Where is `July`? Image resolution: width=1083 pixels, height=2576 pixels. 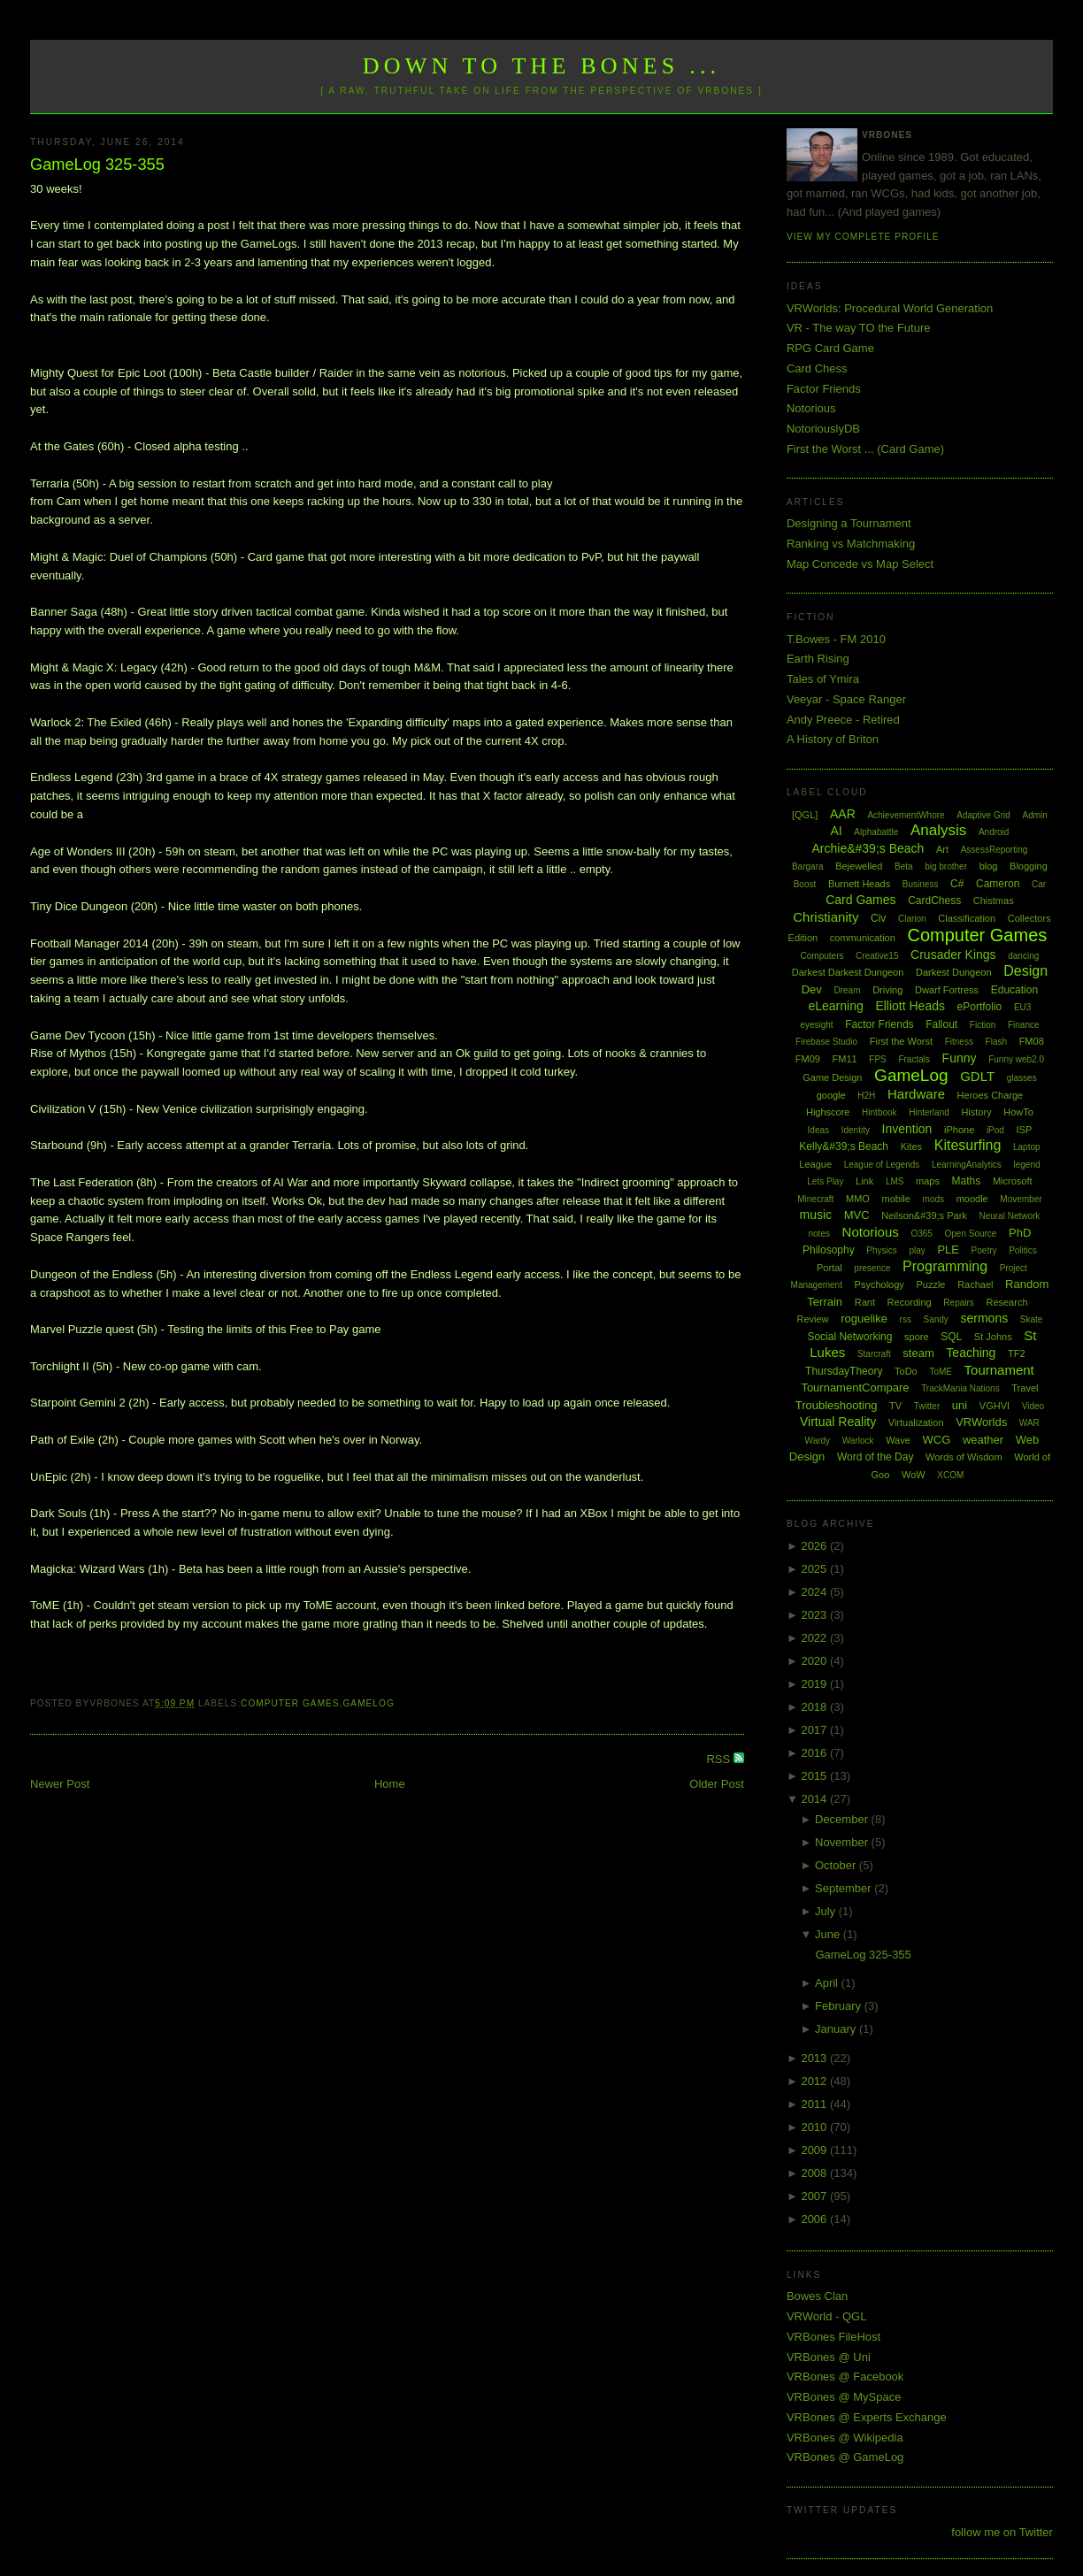
July is located at coordinates (827, 1911).